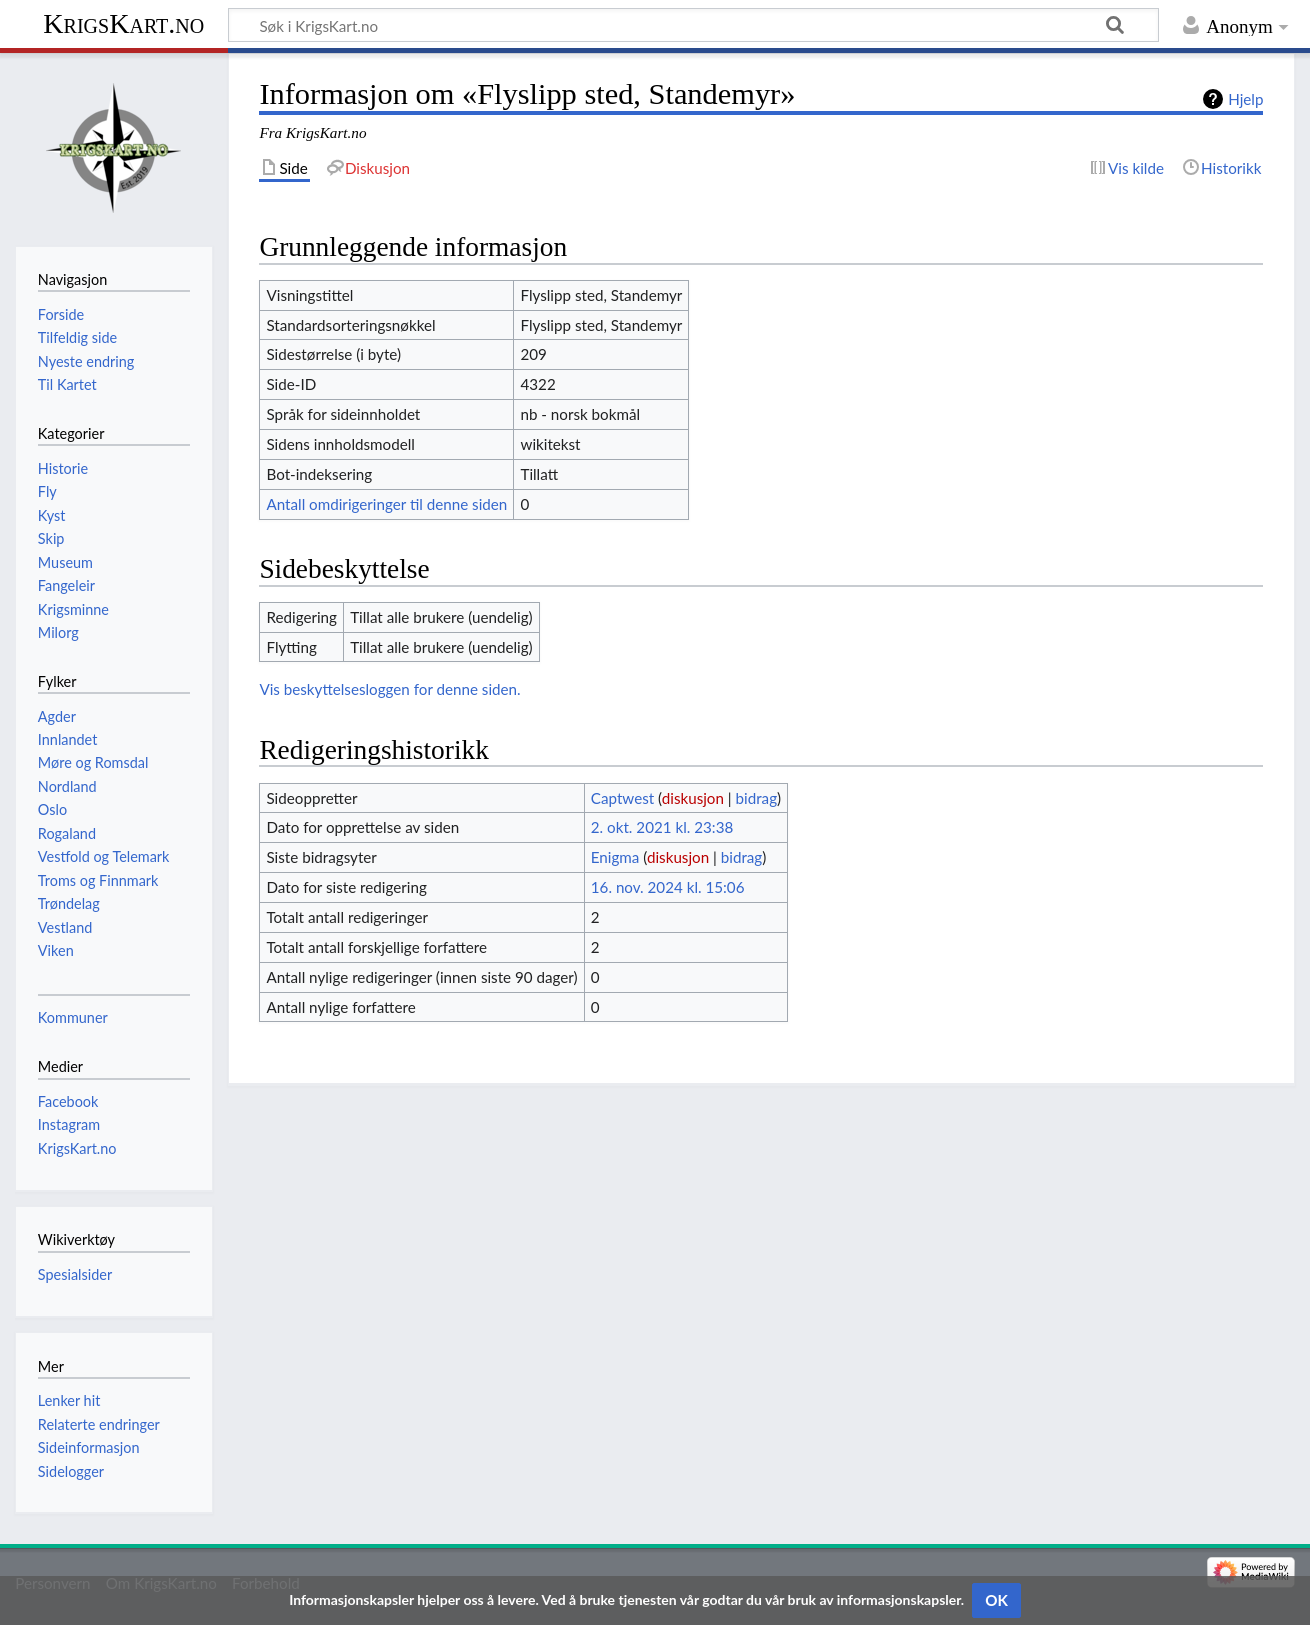 The image size is (1310, 1625). I want to click on Vis beskyttelsesloggen for denne siden., so click(389, 689).